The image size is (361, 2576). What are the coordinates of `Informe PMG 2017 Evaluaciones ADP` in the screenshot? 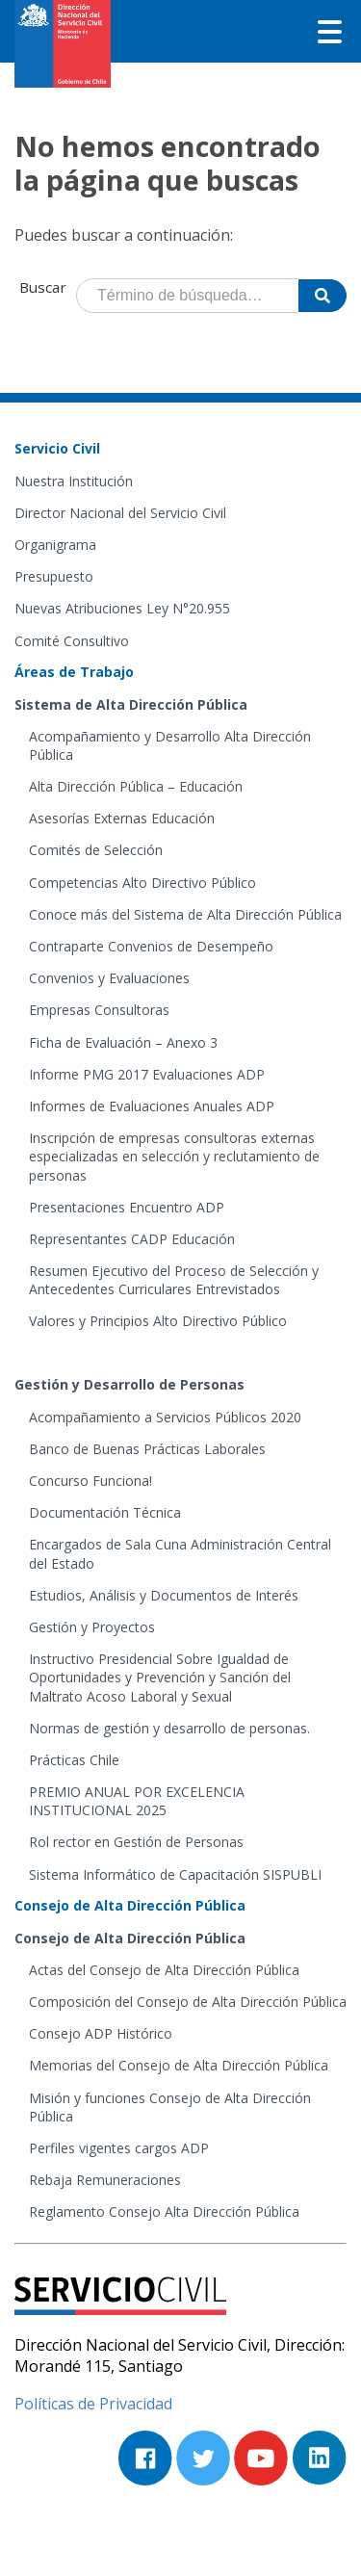 It's located at (147, 1074).